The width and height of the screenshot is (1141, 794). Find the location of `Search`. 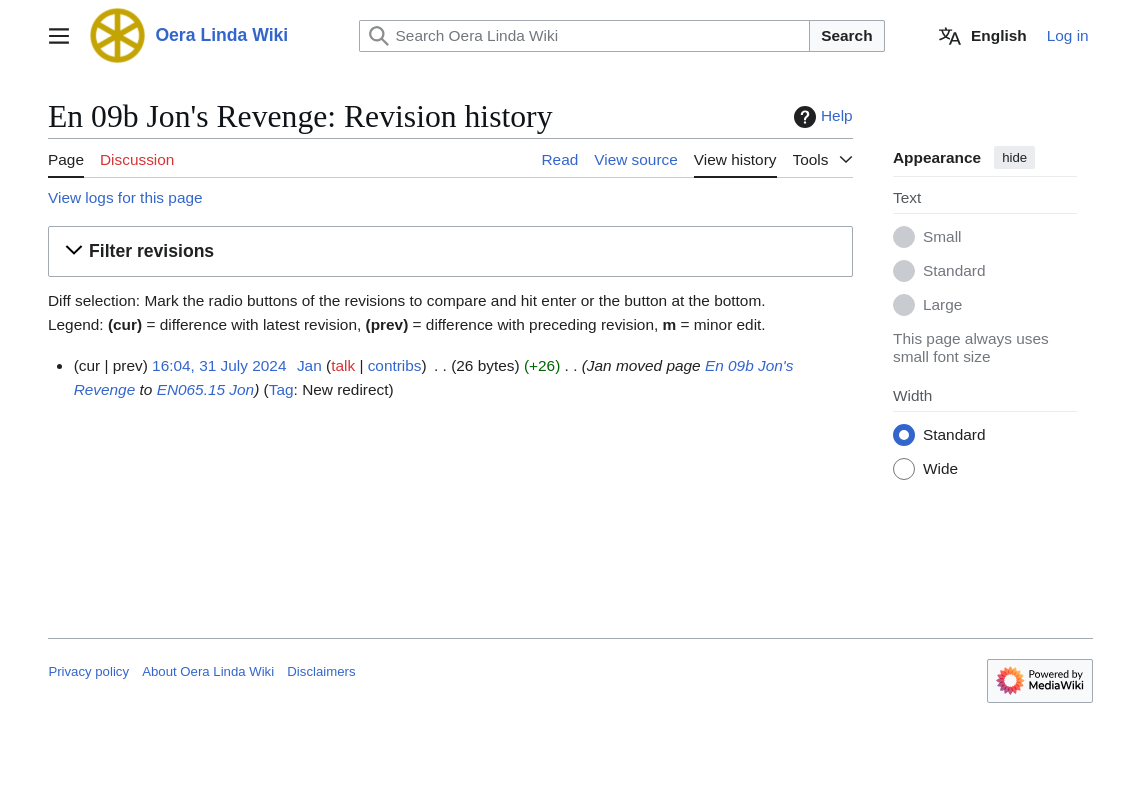

Search is located at coordinates (846, 35).